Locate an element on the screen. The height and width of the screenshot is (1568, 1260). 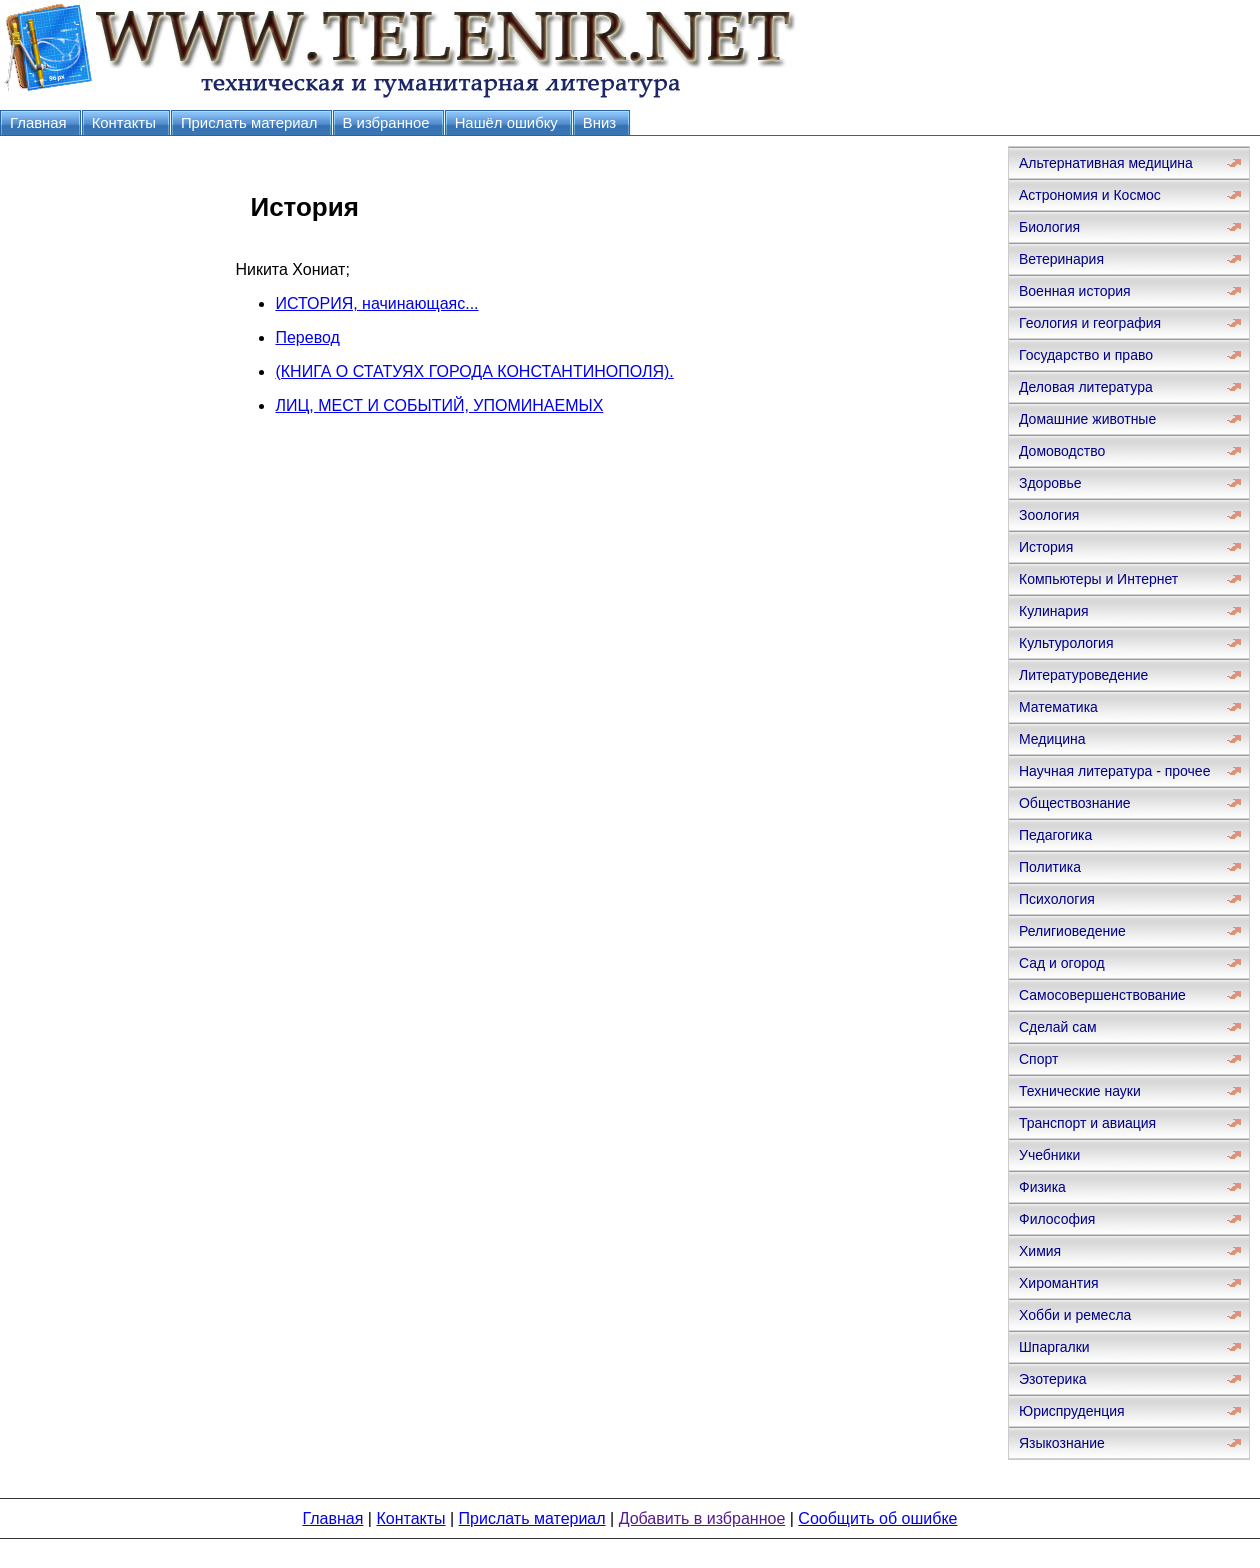
Деловая литература is located at coordinates (1086, 387).